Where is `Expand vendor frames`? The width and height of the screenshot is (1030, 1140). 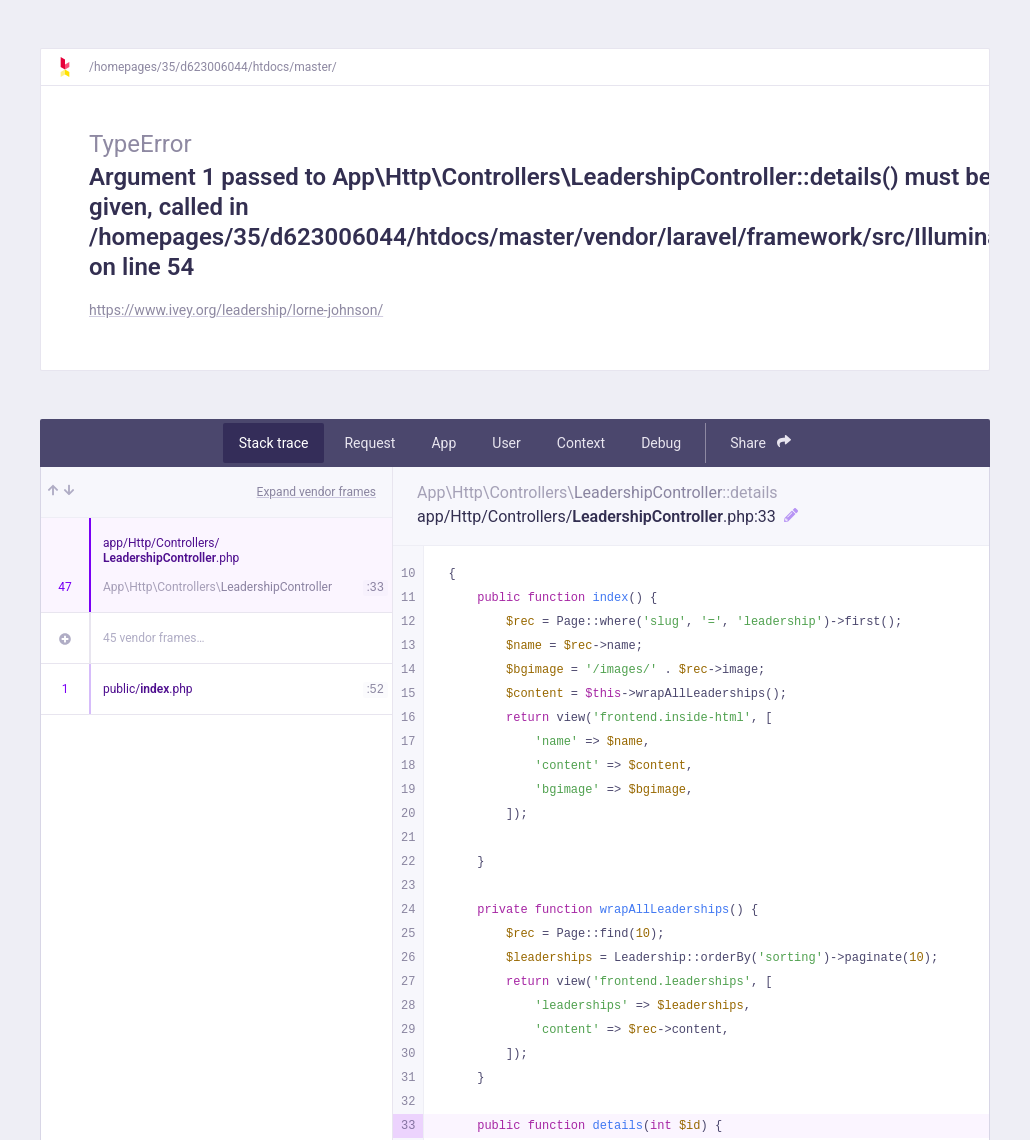
Expand vendor frames is located at coordinates (316, 492).